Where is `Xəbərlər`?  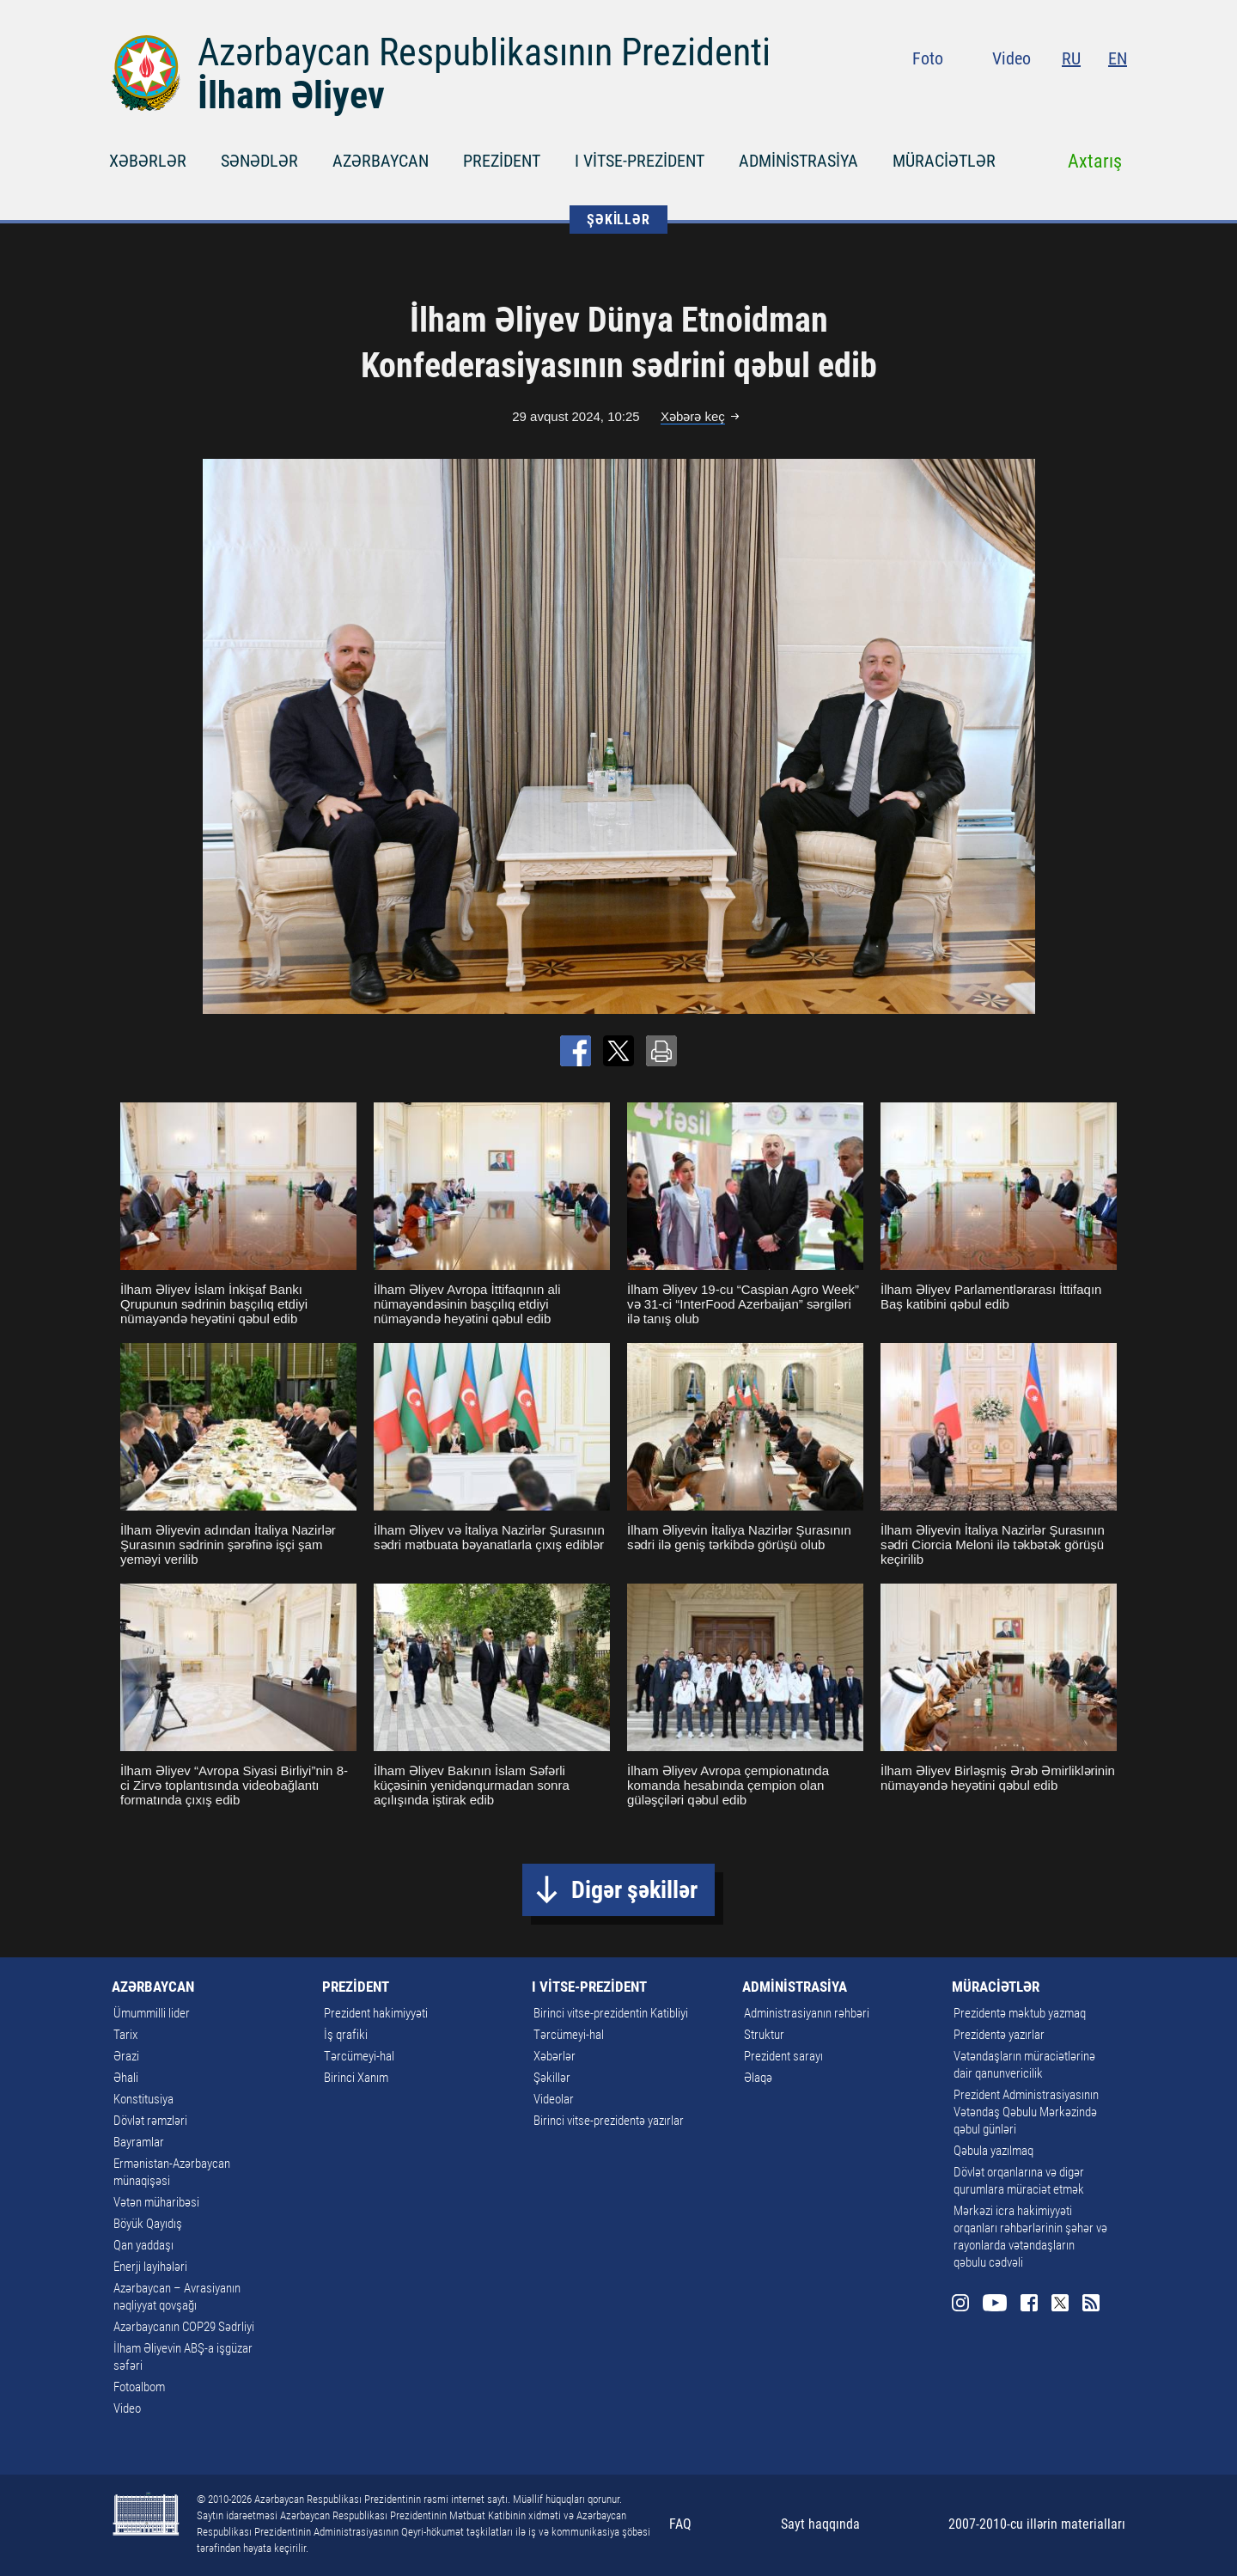
Xəbərlər is located at coordinates (554, 2056).